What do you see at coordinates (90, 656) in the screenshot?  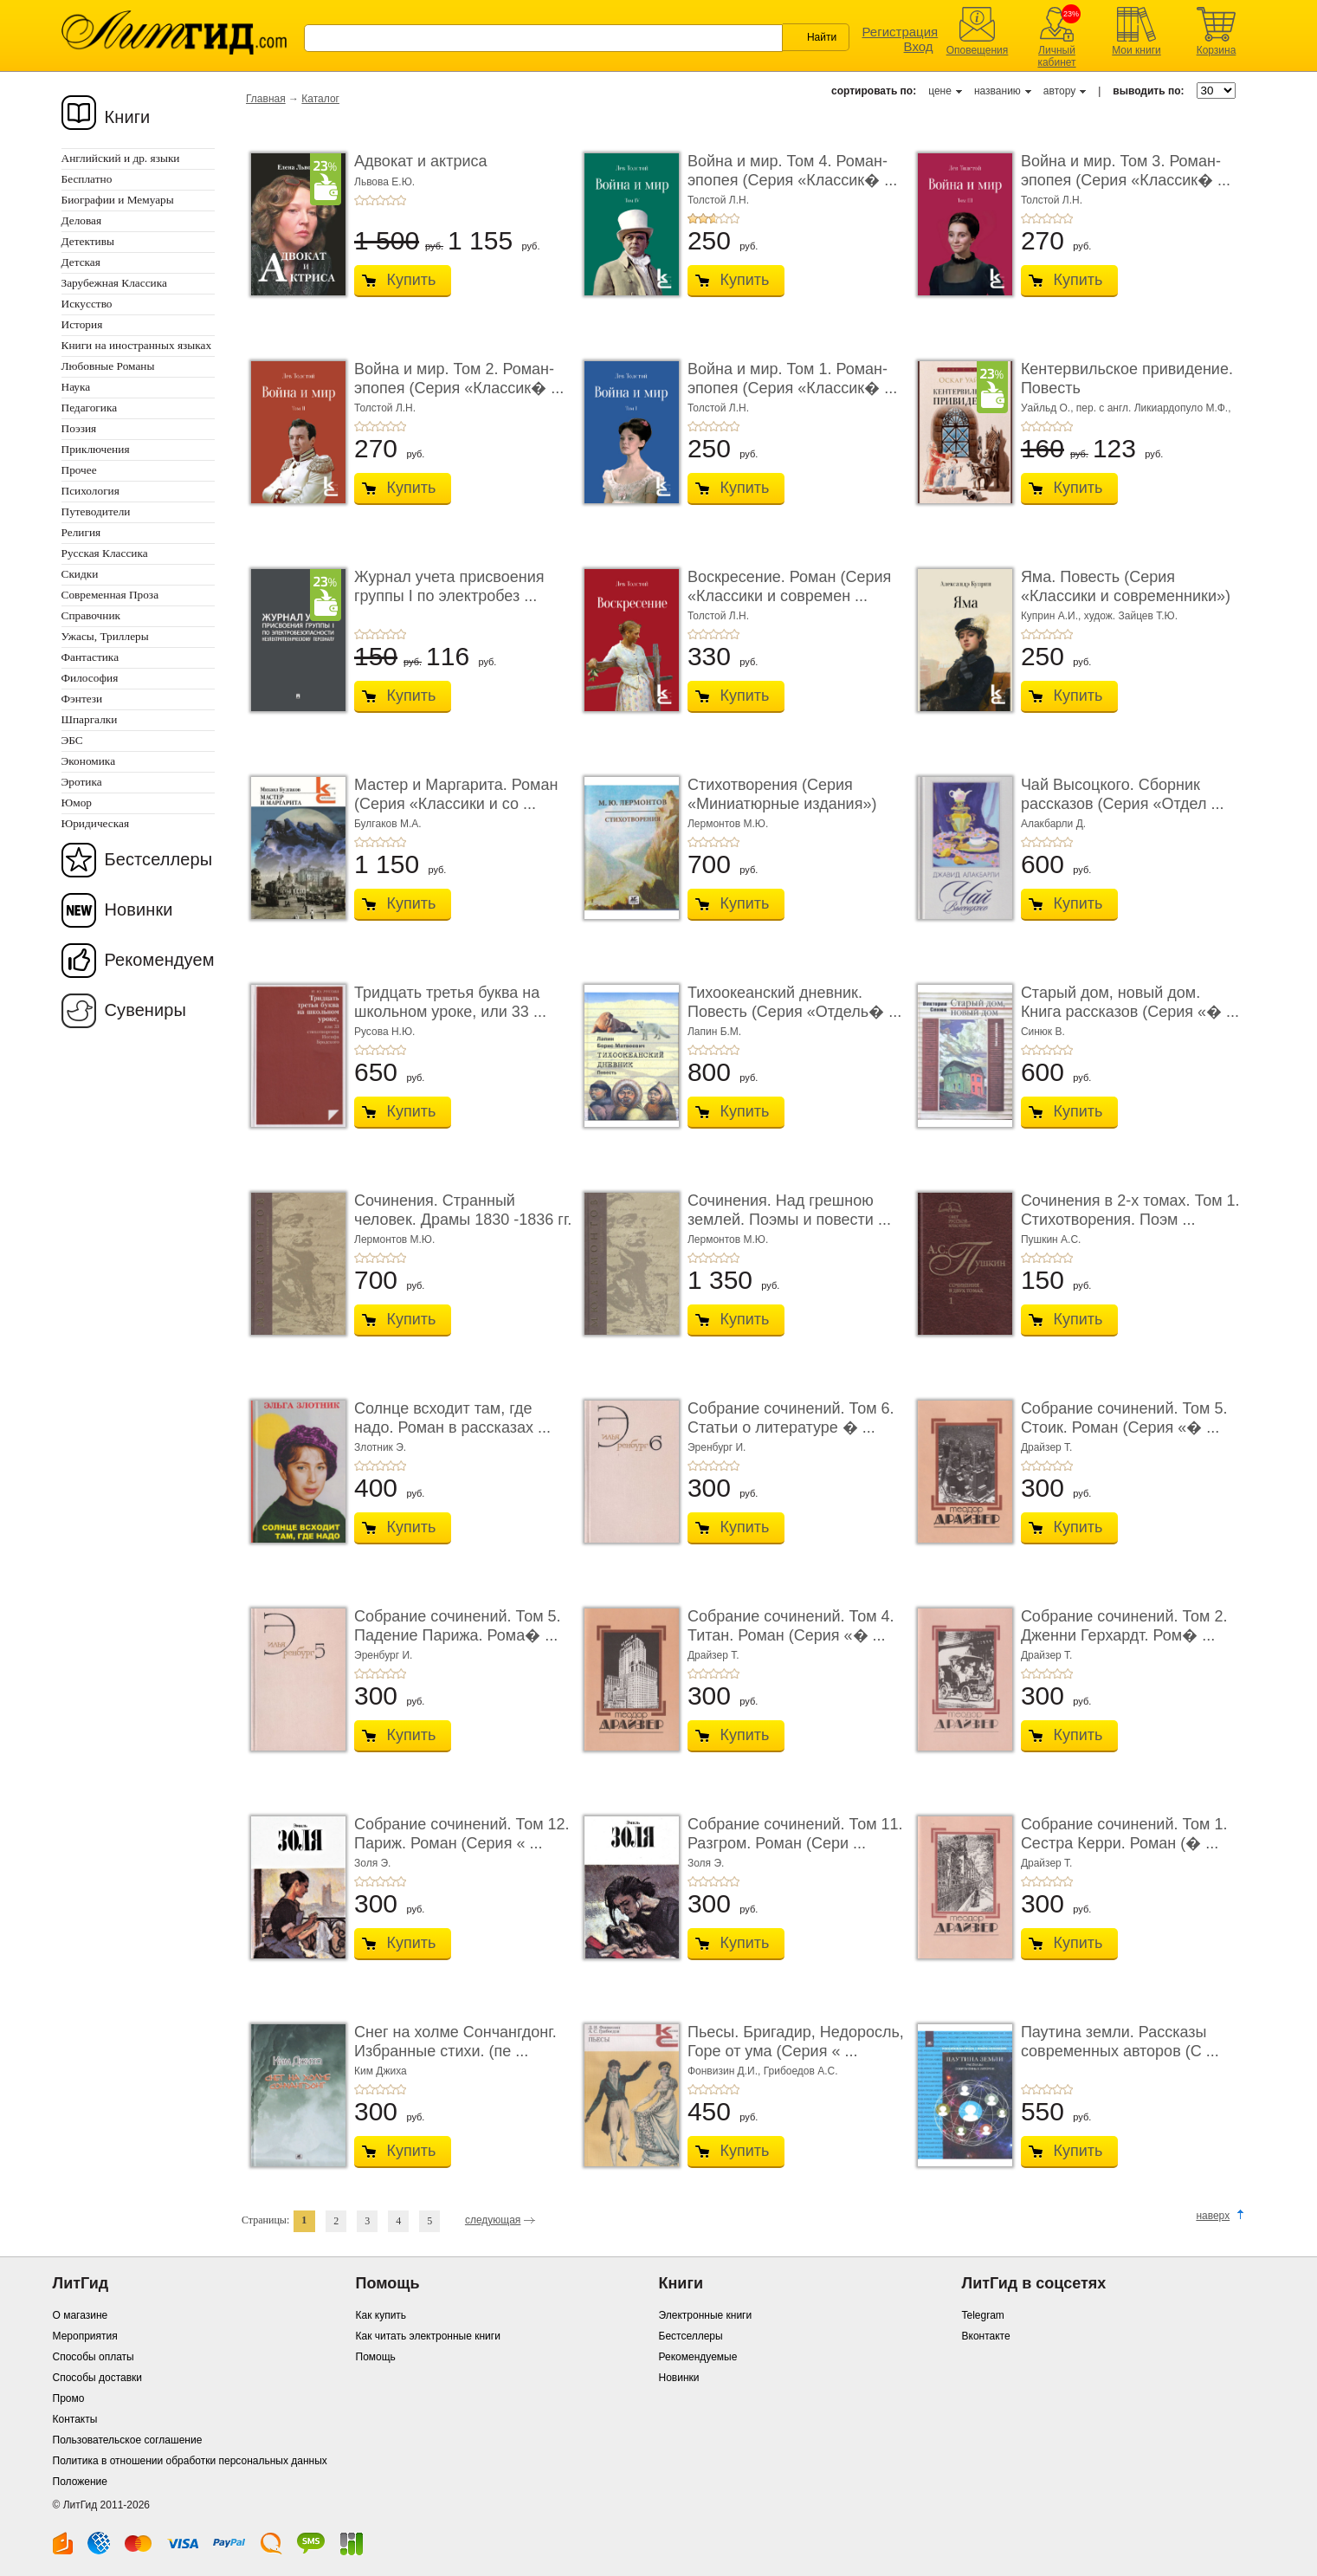 I see `Фантастика` at bounding box center [90, 656].